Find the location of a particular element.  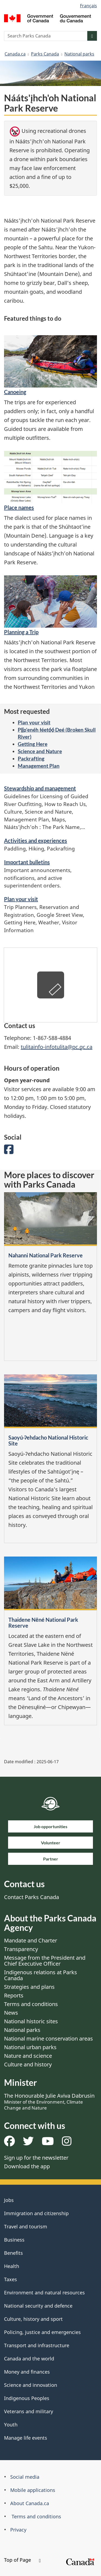

Getting Here is located at coordinates (32, 744).